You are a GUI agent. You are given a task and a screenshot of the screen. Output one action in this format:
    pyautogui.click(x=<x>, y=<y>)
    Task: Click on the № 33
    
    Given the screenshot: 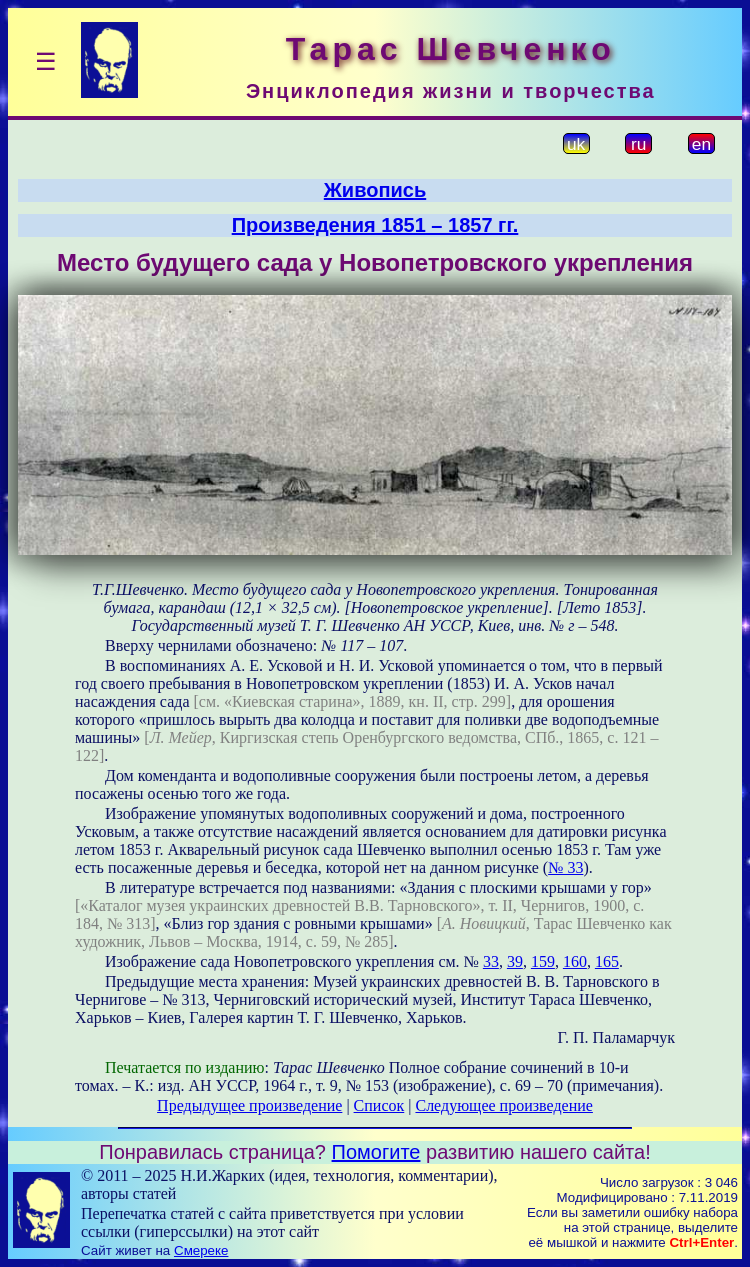 What is the action you would take?
    pyautogui.click(x=565, y=867)
    